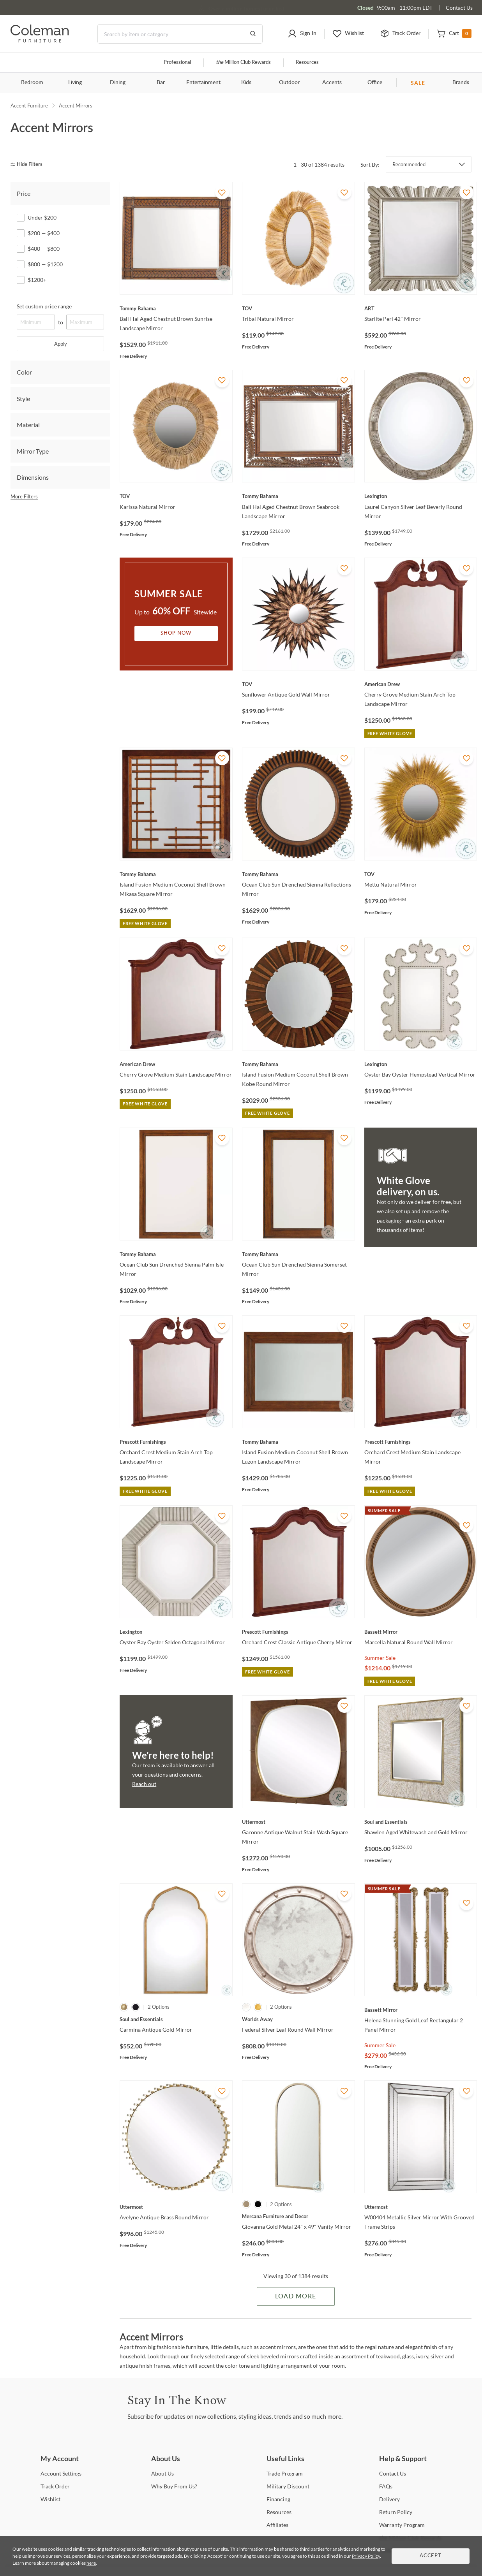  Describe the element at coordinates (91, 2563) in the screenshot. I see `here` at that location.